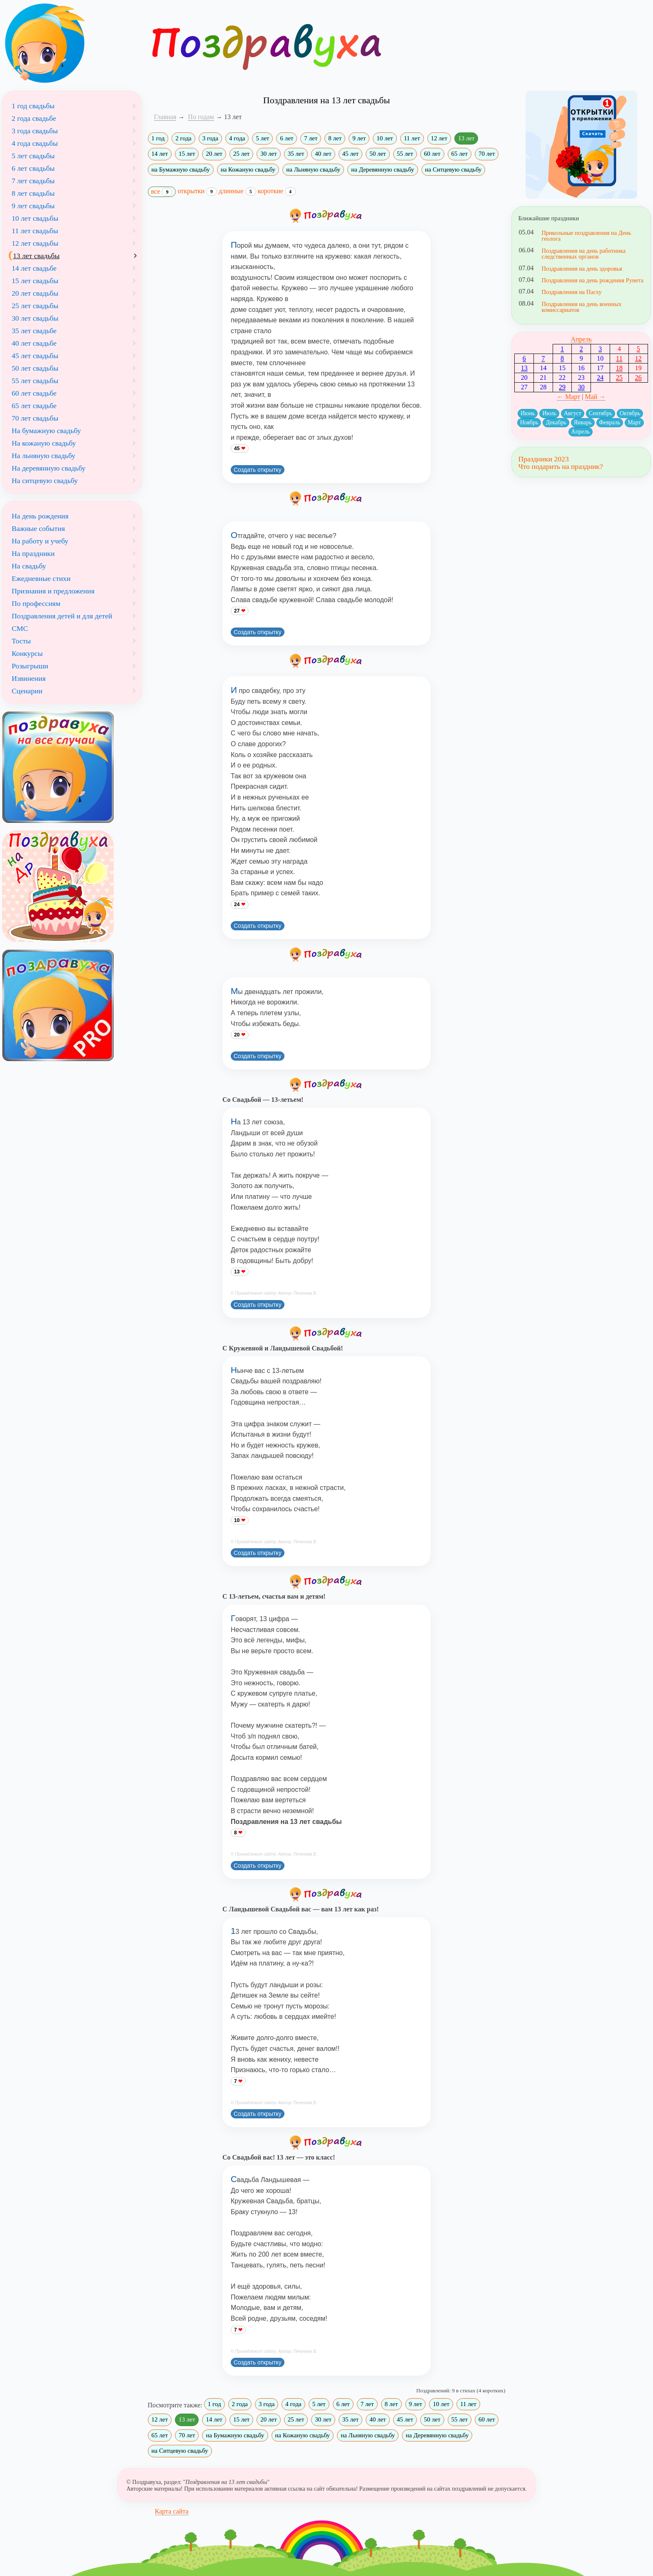 Image resolution: width=653 pixels, height=2576 pixels. I want to click on Апрель, so click(581, 339).